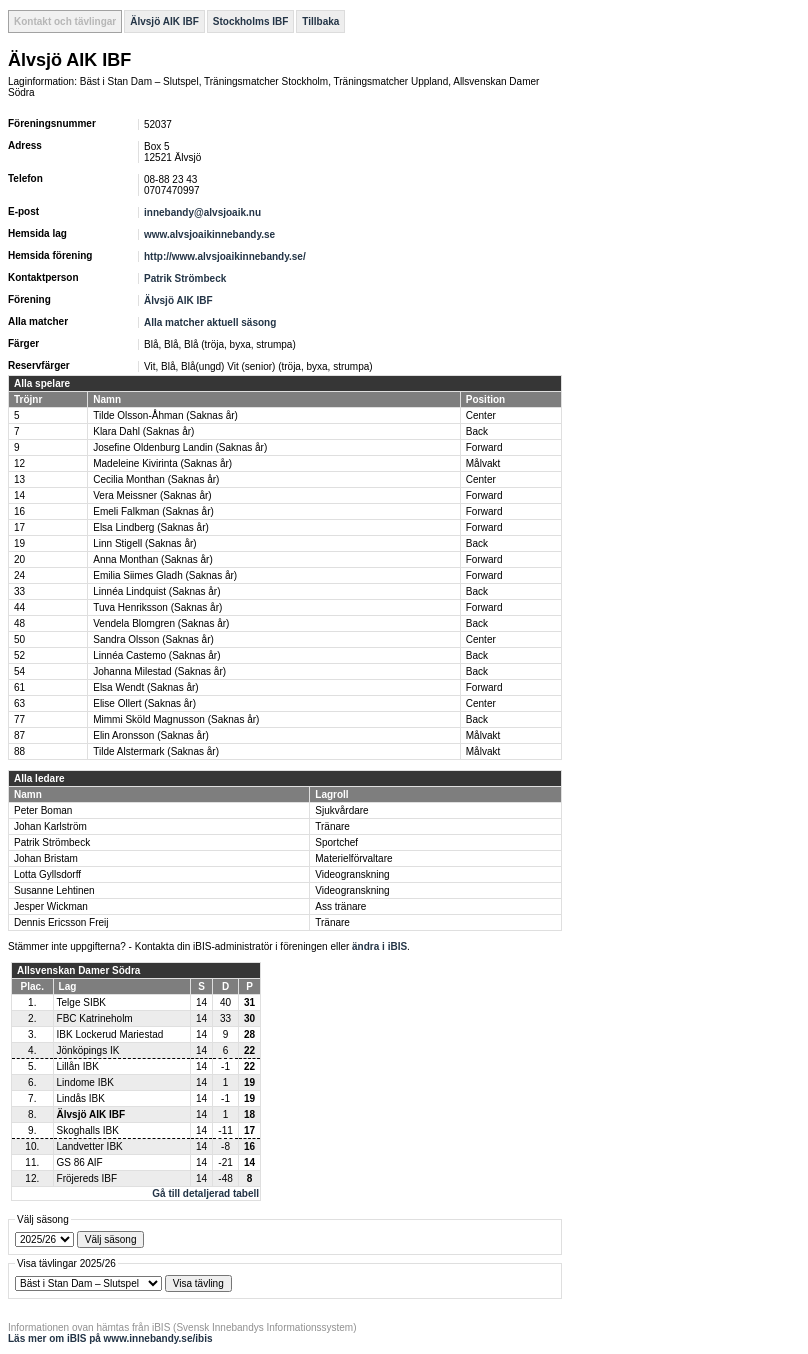 Image resolution: width=808 pixels, height=1354 pixels. What do you see at coordinates (153, 559) in the screenshot?
I see `Anna Monthan (Saknas år)` at bounding box center [153, 559].